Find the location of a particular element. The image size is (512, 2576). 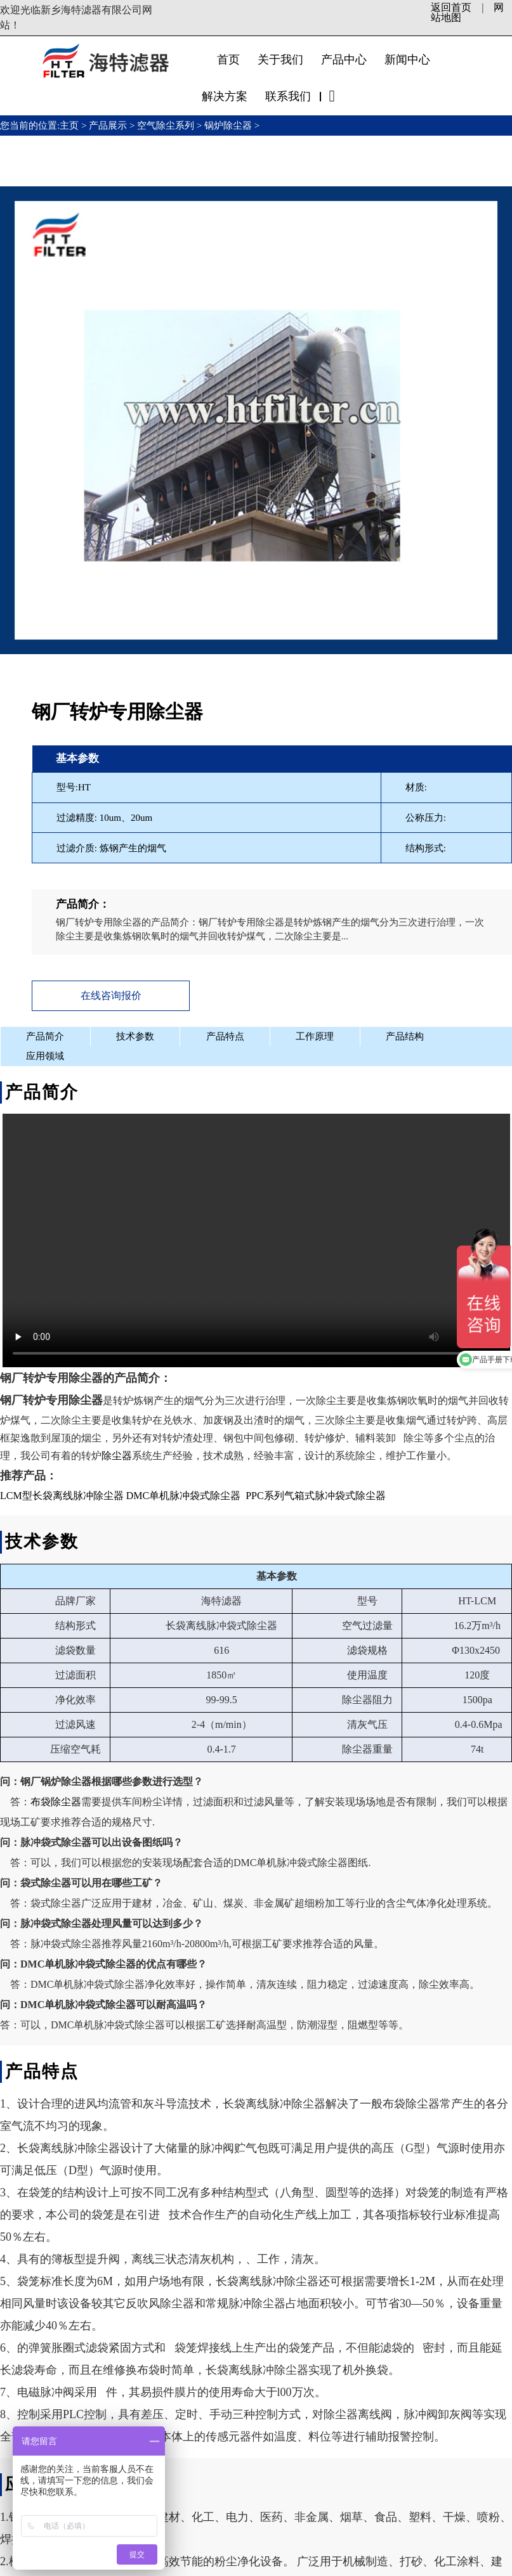

布袋除尘器 is located at coordinates (55, 1799).